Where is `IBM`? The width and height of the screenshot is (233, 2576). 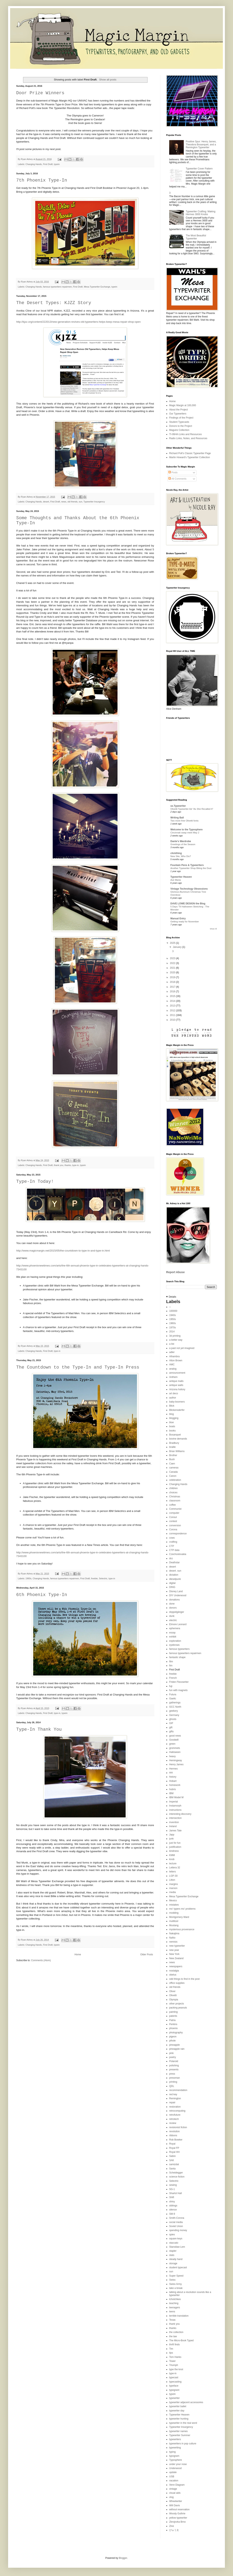
IBM is located at coordinates (171, 1793).